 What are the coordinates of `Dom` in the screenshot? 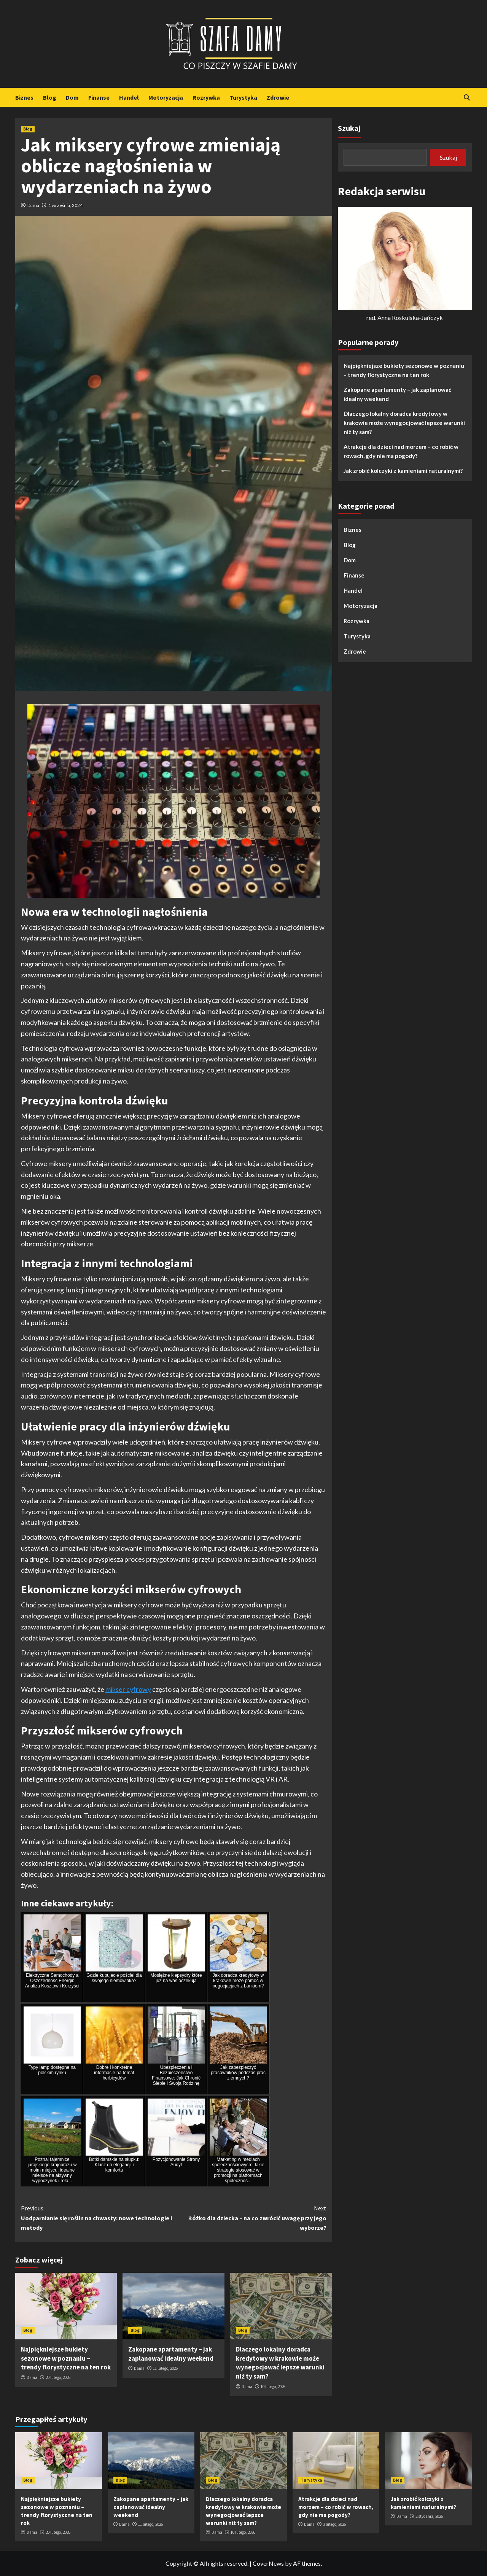 It's located at (72, 97).